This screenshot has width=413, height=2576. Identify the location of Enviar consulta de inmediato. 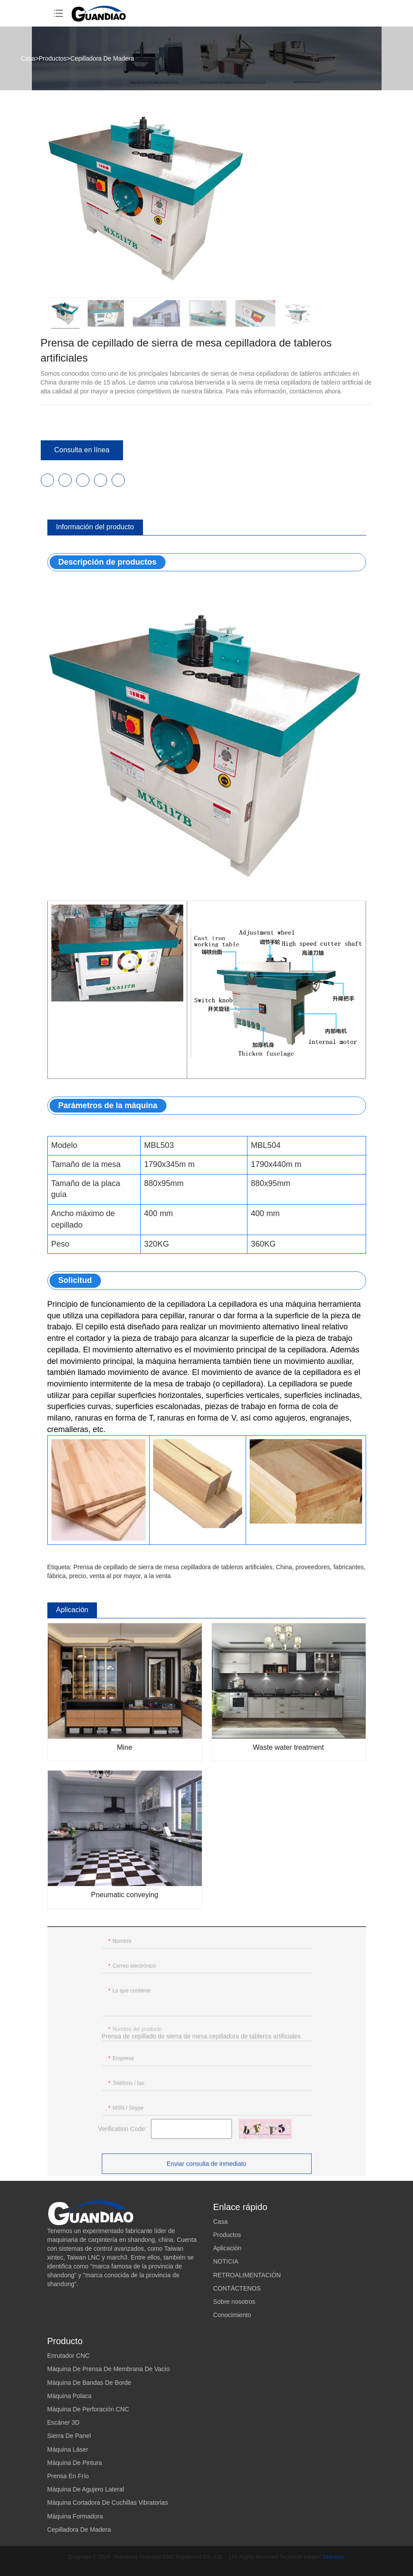
(207, 2168).